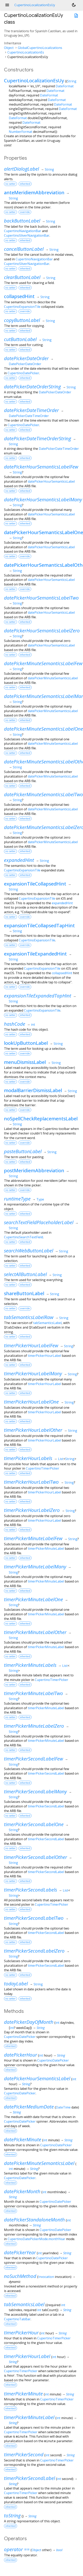 The height and width of the screenshot is (2576, 83). Describe the element at coordinates (23, 2454) in the screenshot. I see `timerPickerSecond` at that location.